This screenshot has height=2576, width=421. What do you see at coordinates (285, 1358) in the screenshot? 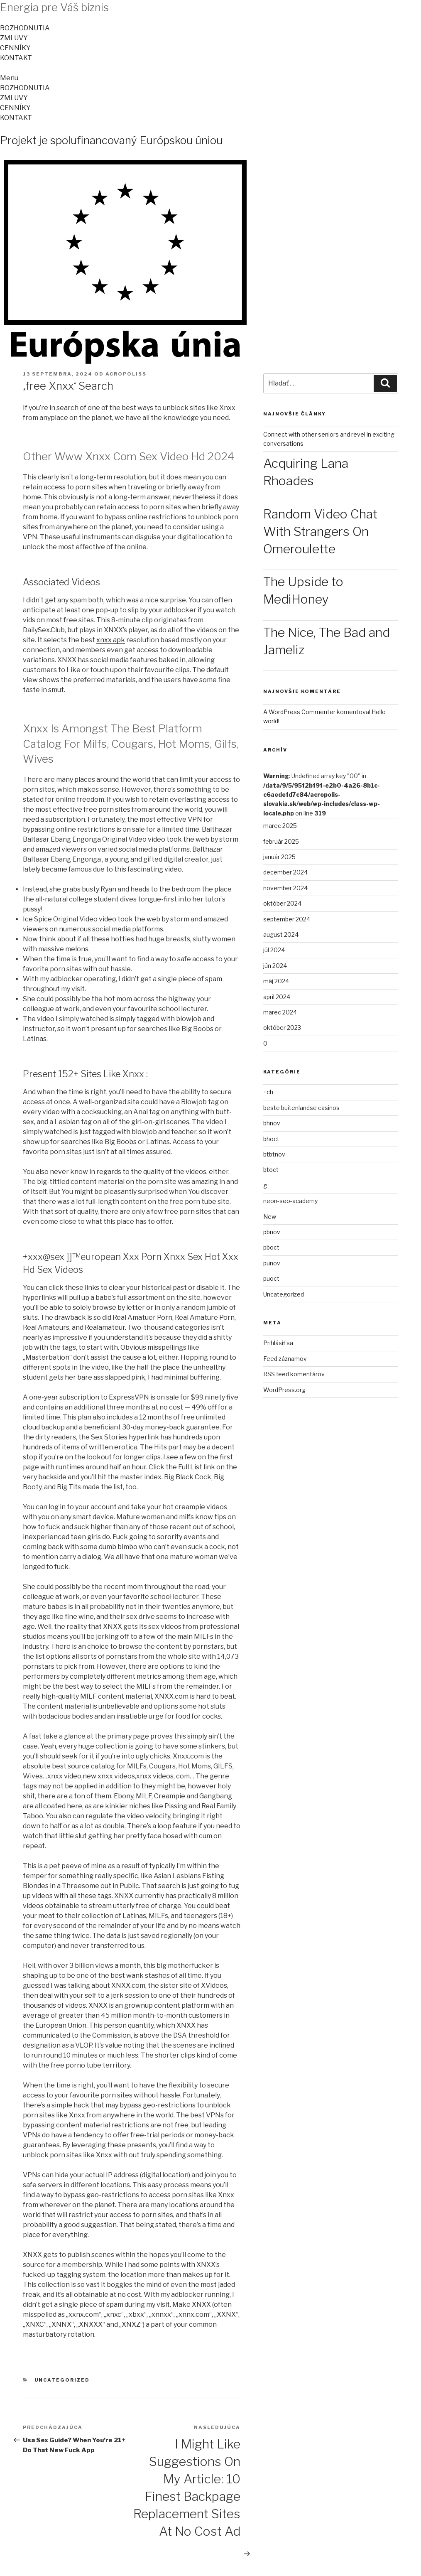
I see `Feed záznamov` at bounding box center [285, 1358].